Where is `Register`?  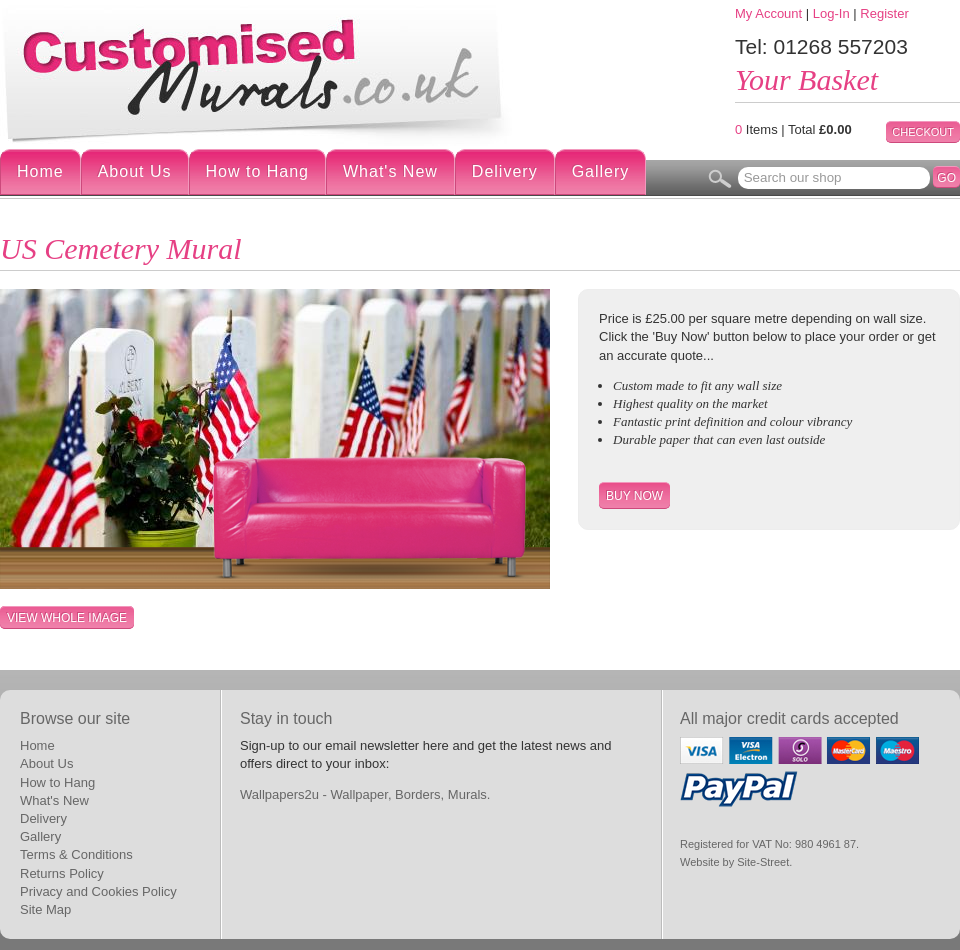 Register is located at coordinates (884, 13).